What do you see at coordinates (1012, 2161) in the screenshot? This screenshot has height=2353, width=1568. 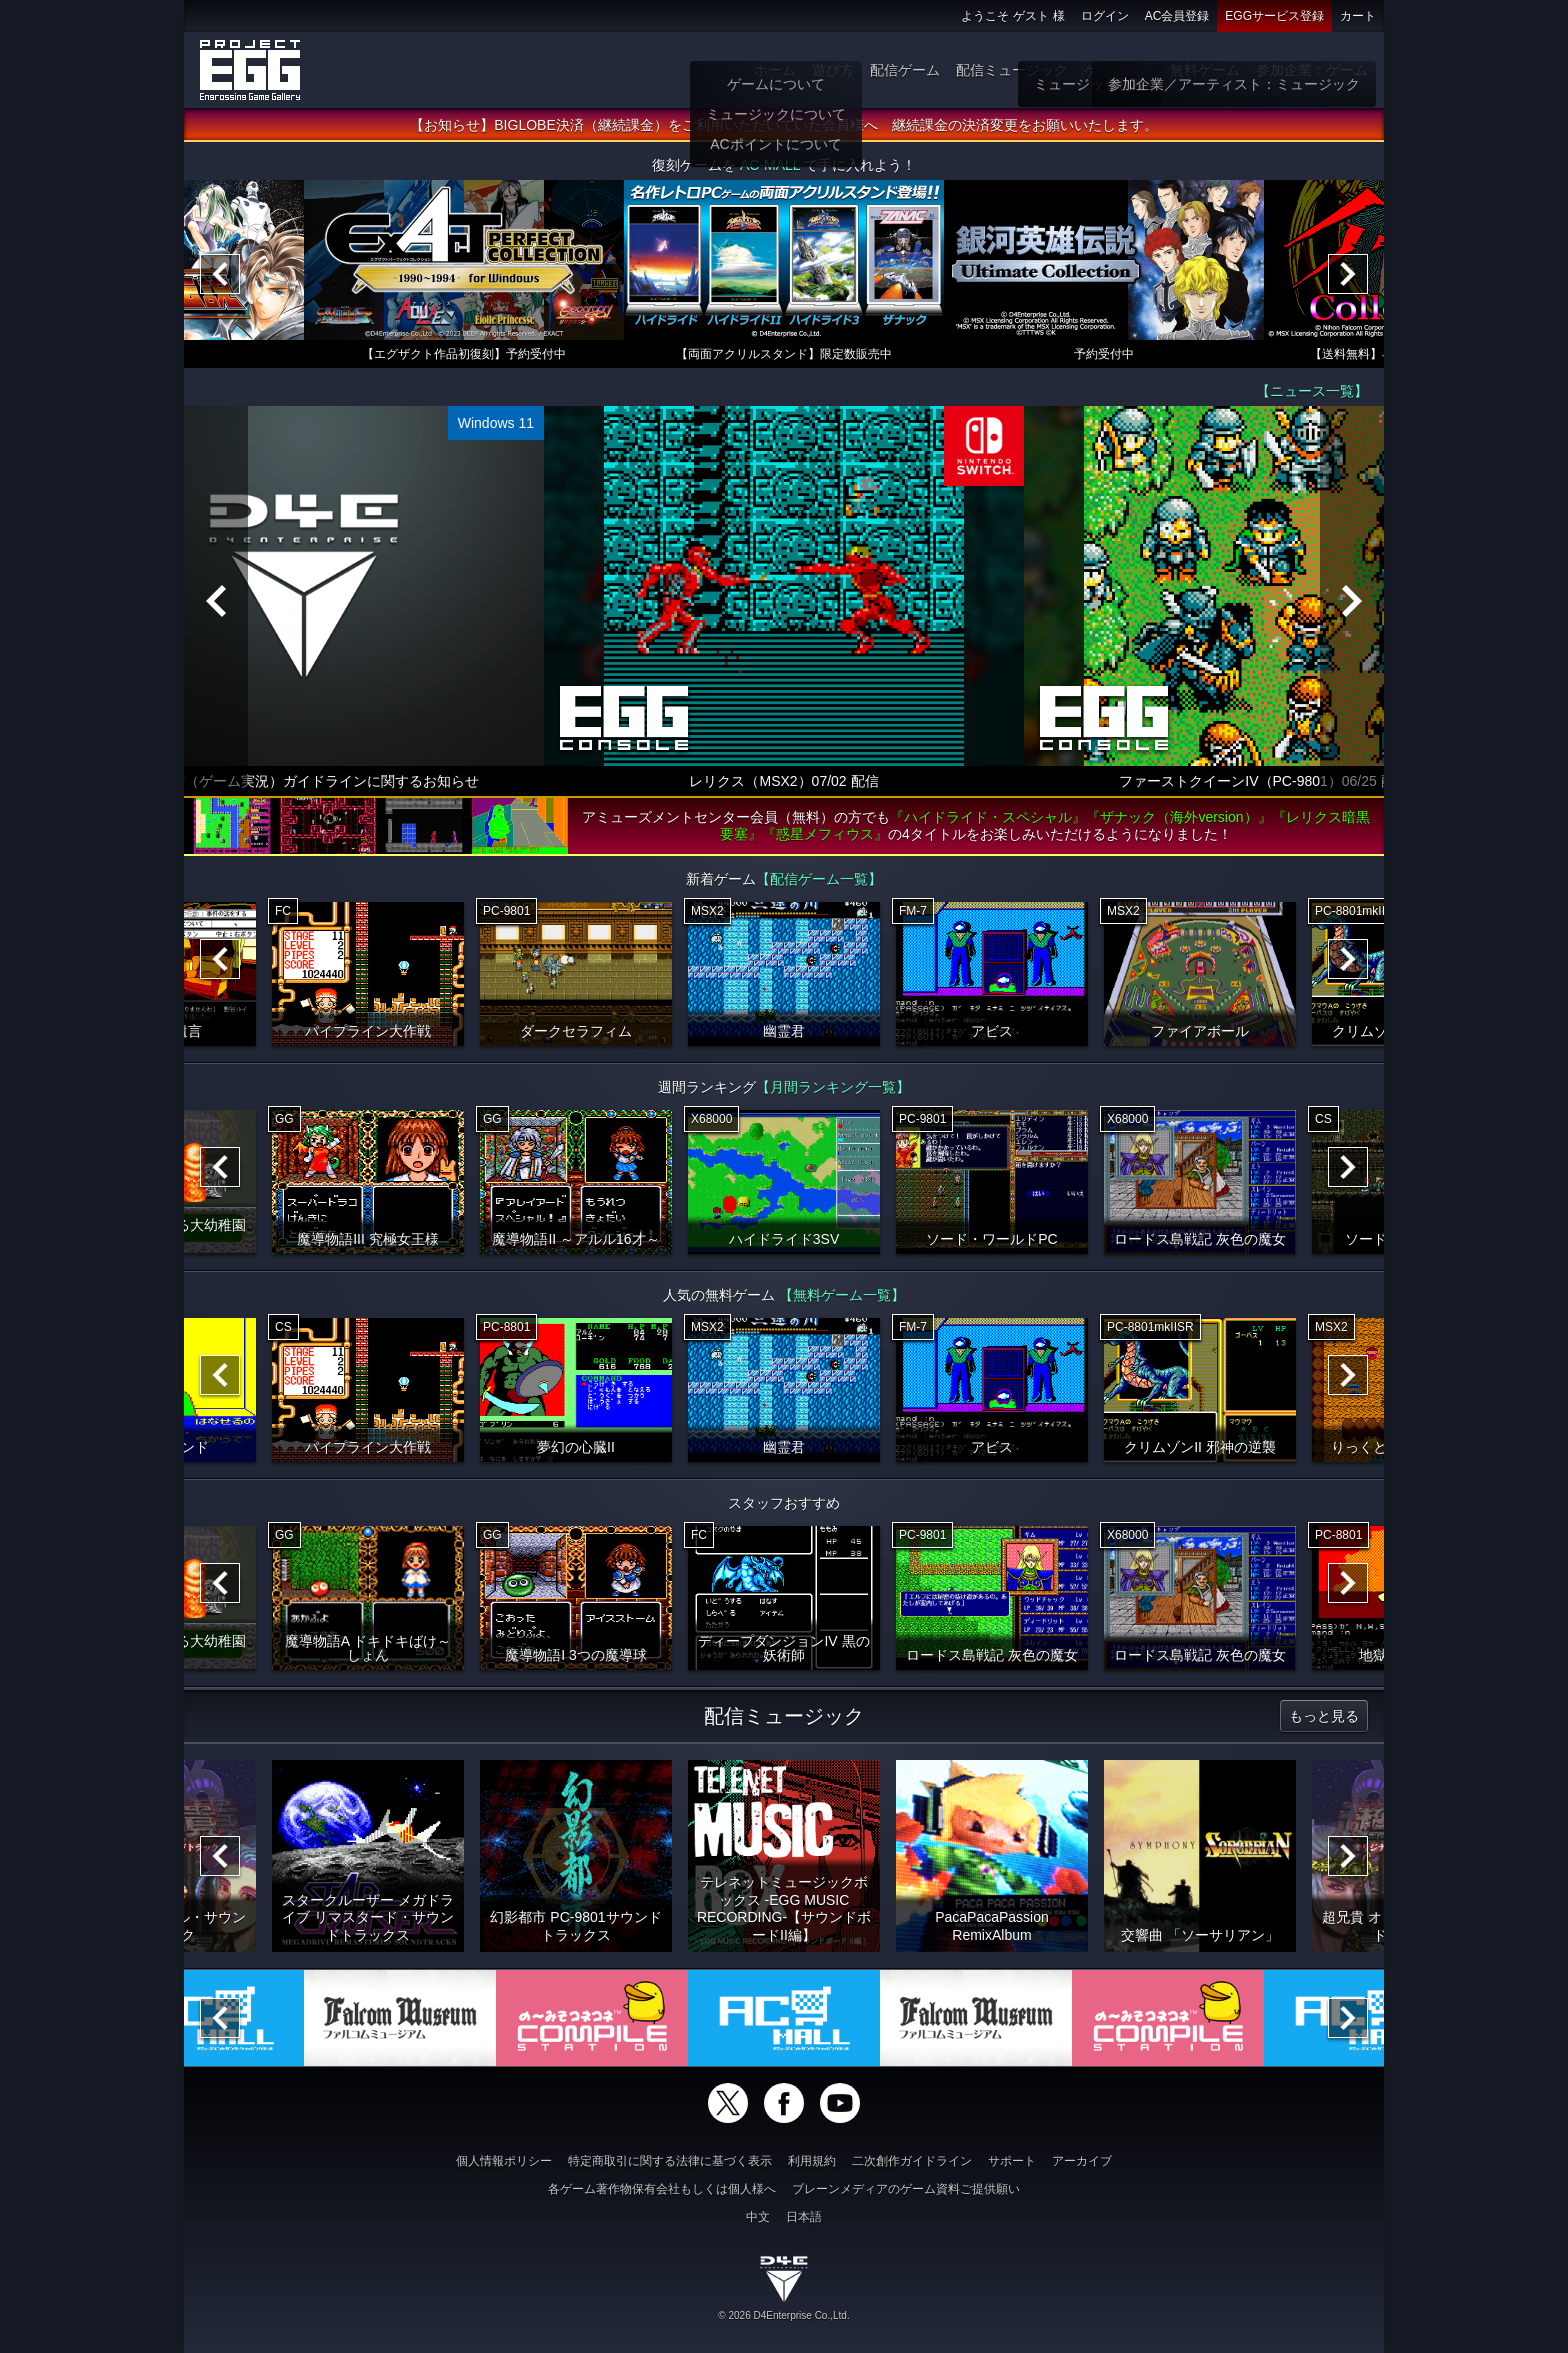 I see `サポート` at bounding box center [1012, 2161].